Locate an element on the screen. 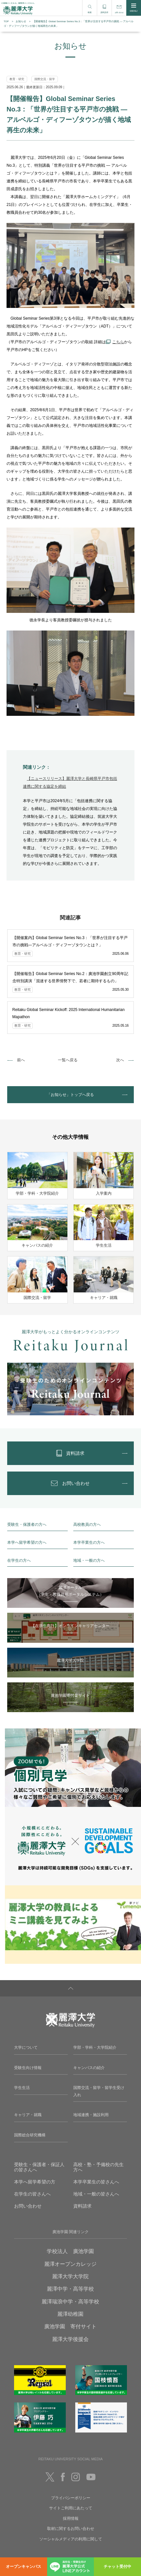 This screenshot has height=2576, width=141. サイトご利用にあたって is located at coordinates (70, 2508).